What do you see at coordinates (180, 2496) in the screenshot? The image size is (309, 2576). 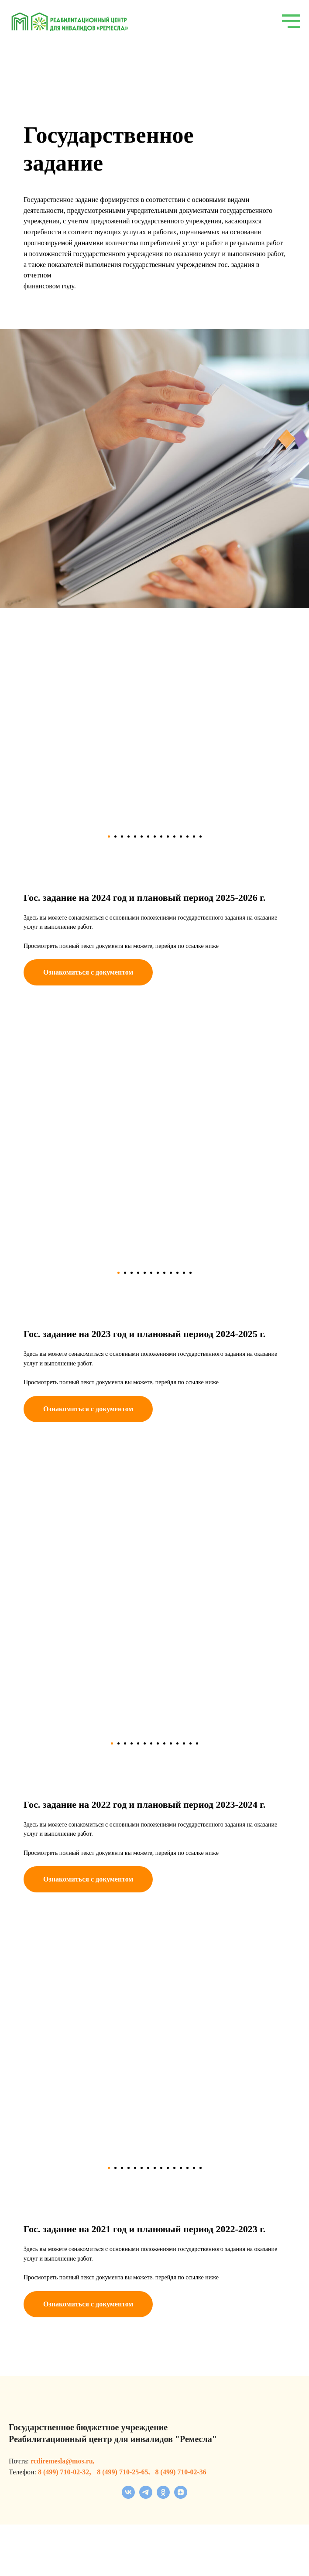 I see `[zen]` at bounding box center [180, 2496].